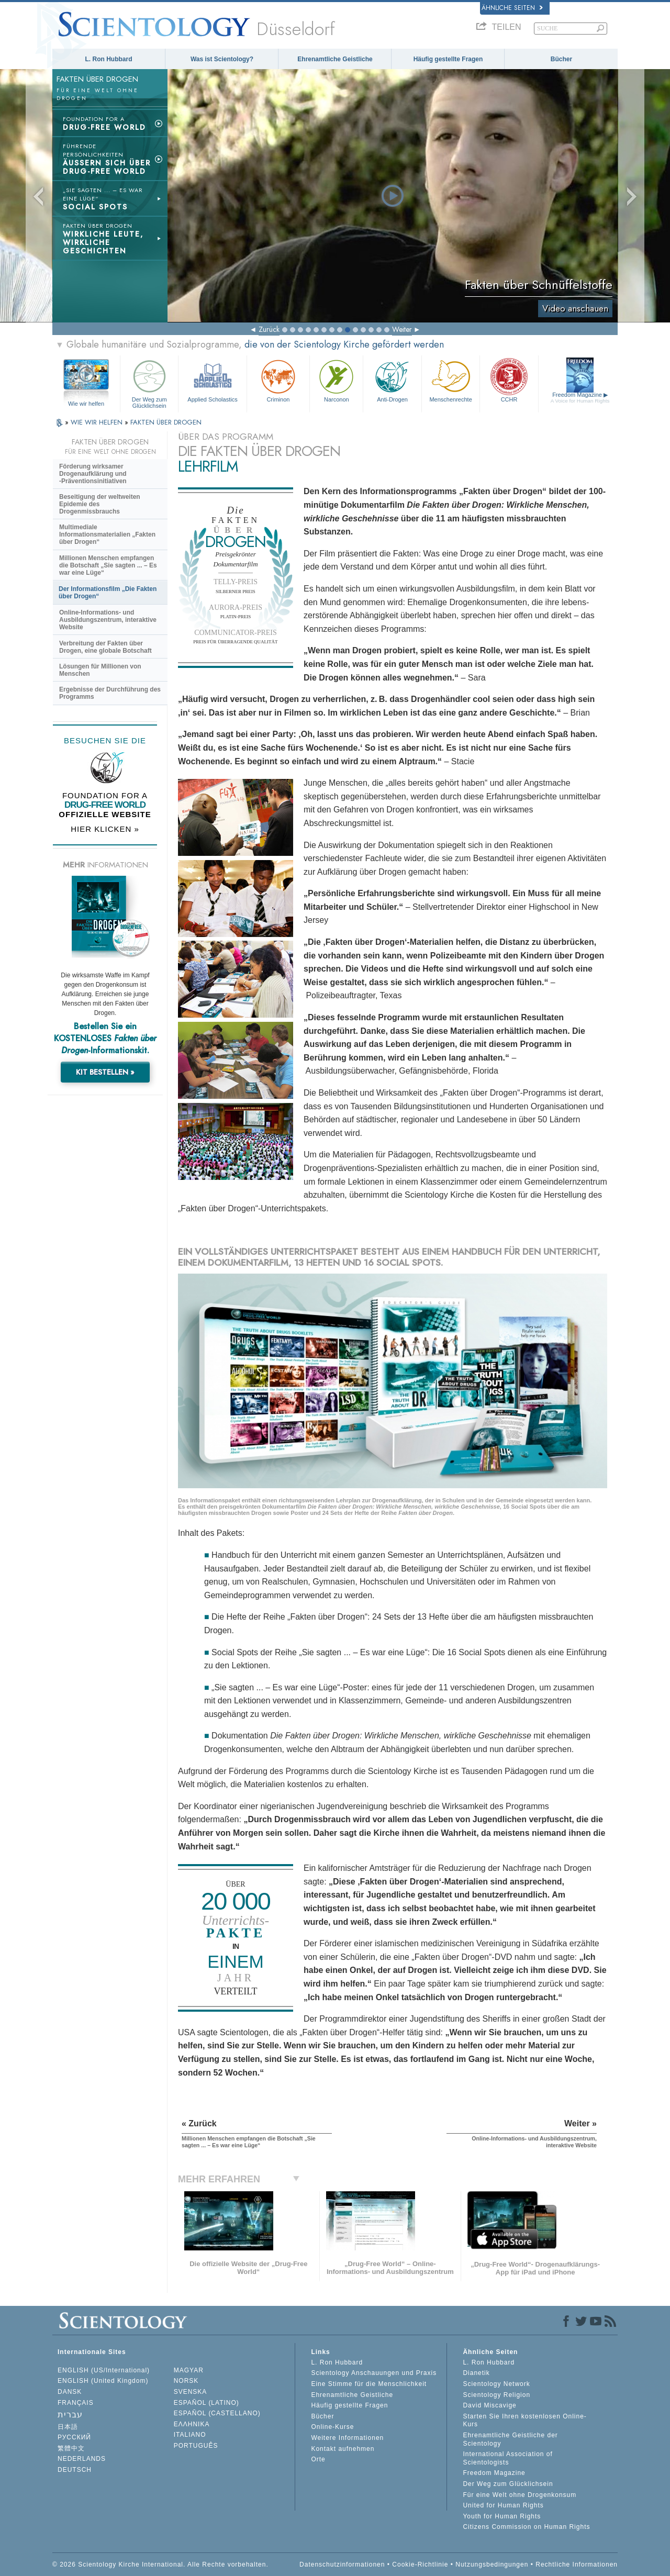 The image size is (670, 2576). I want to click on Applied Scholastics, so click(212, 380).